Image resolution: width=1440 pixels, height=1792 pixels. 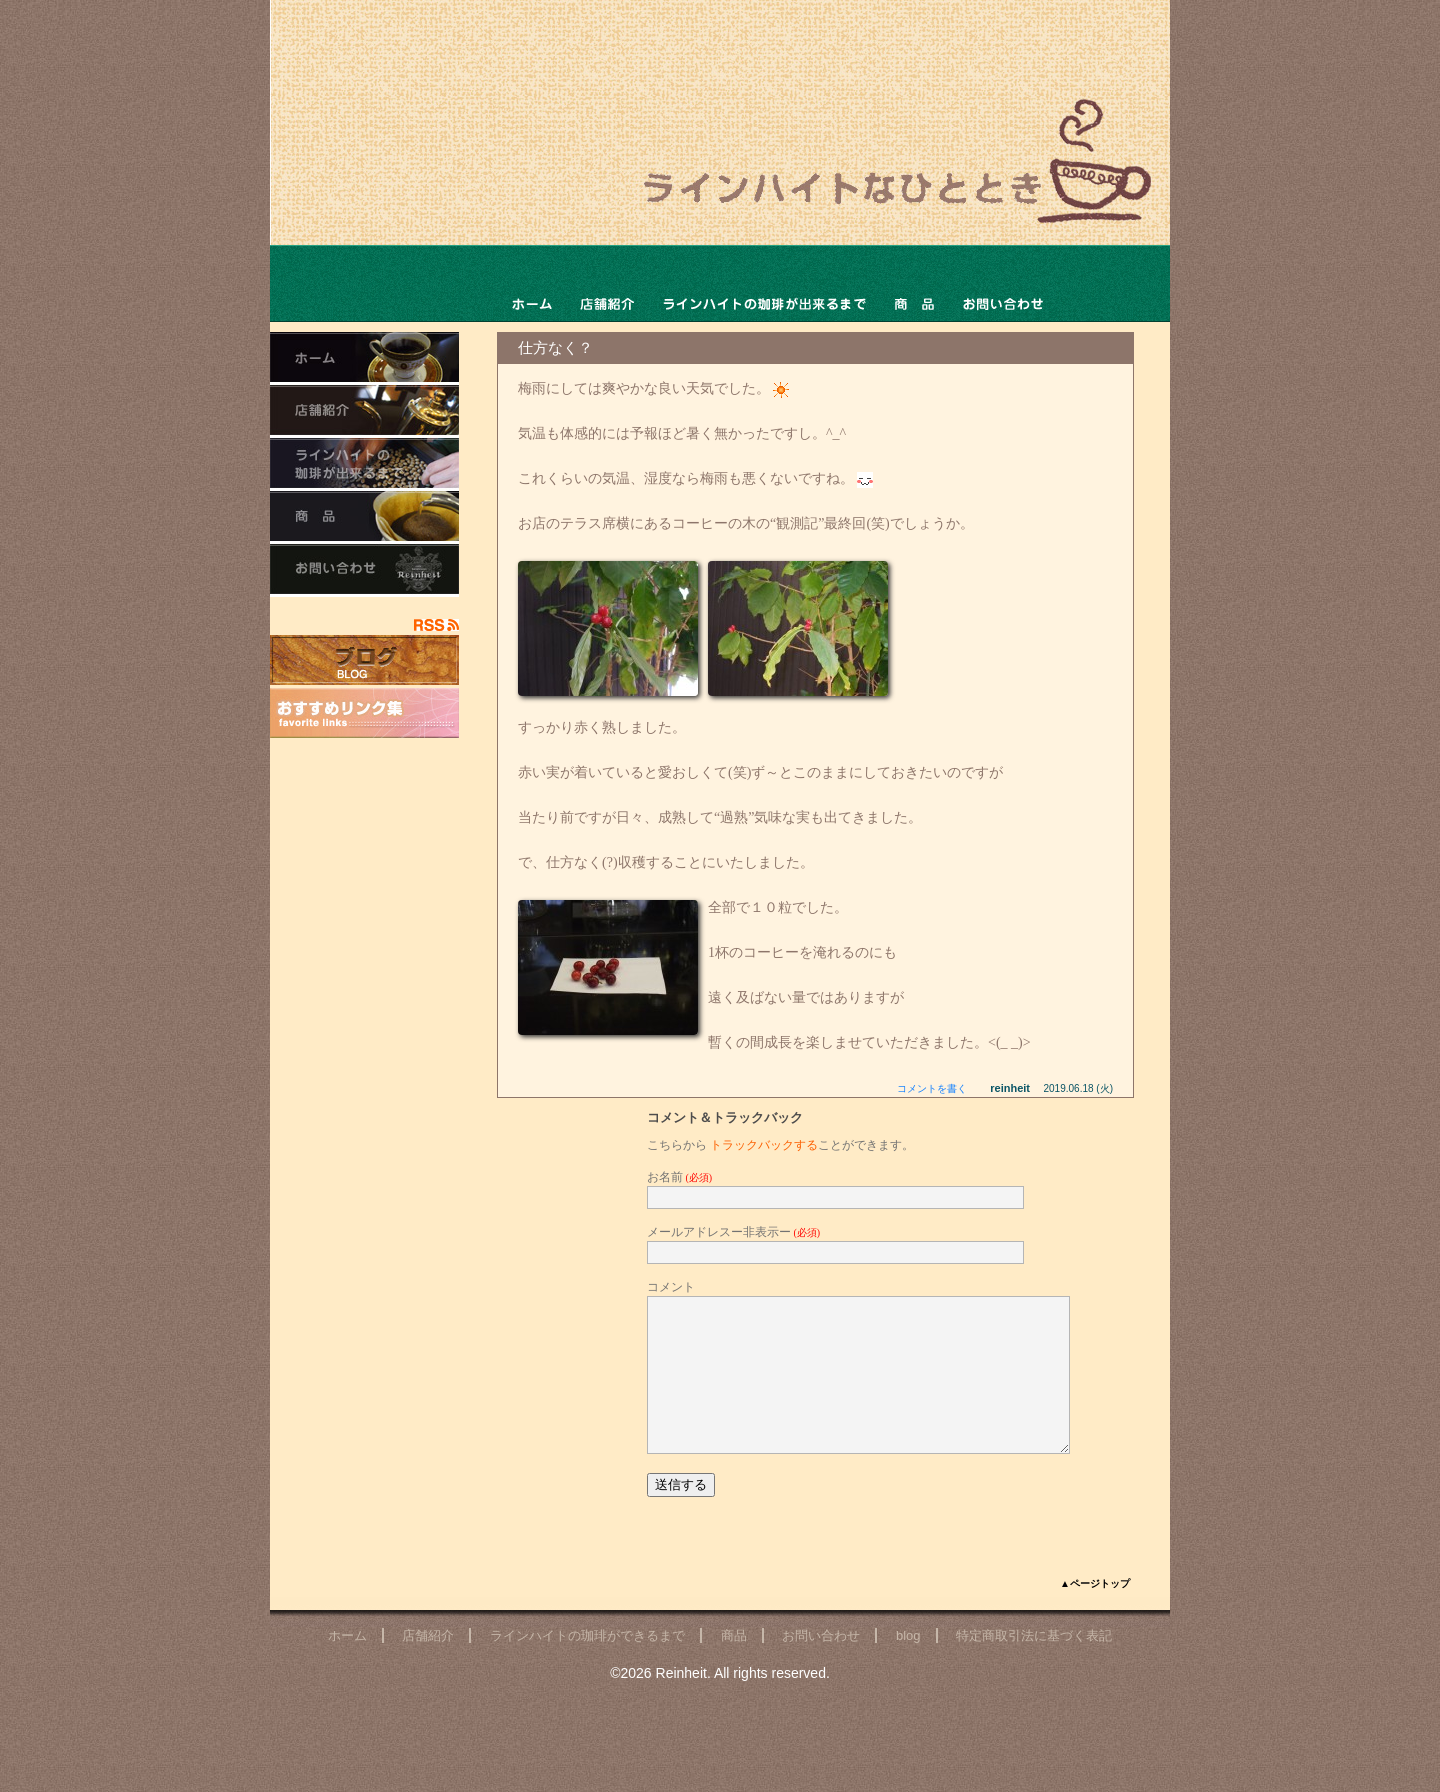 I want to click on お名前, so click(x=679, y=1177).